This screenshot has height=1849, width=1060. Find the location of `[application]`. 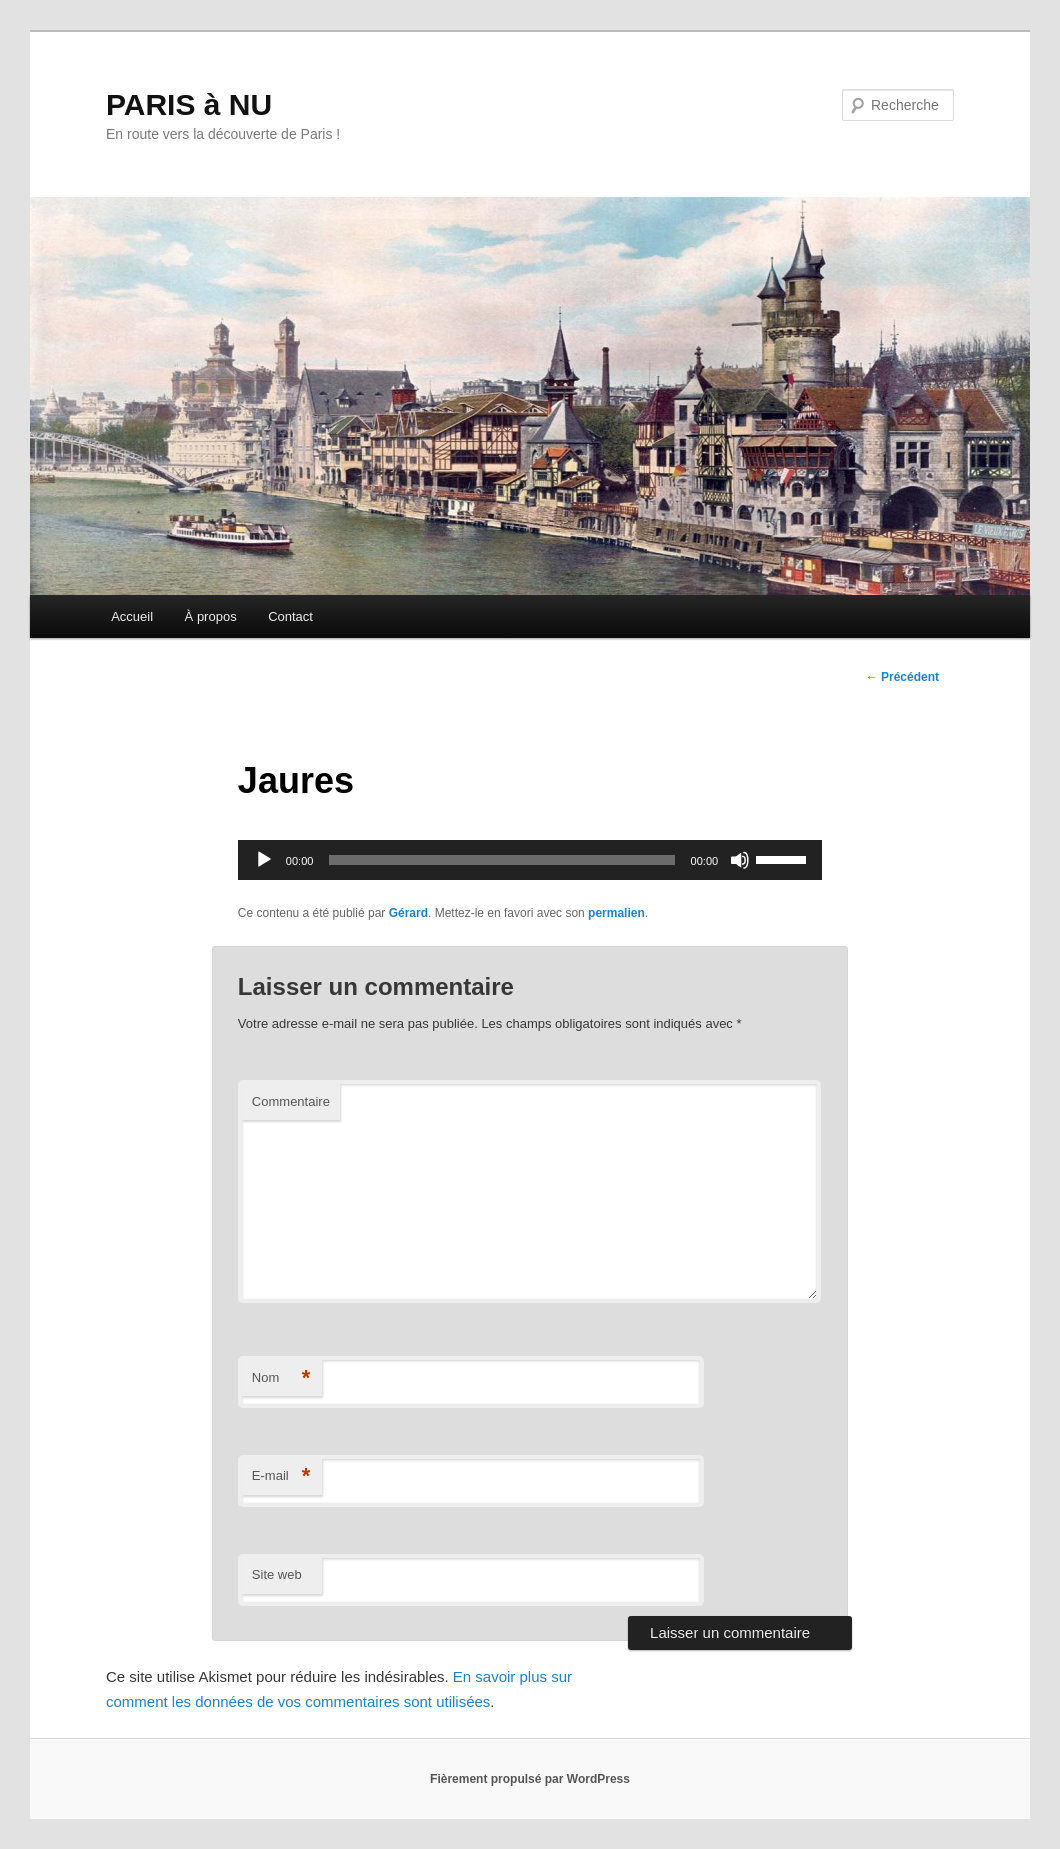

[application] is located at coordinates (530, 860).